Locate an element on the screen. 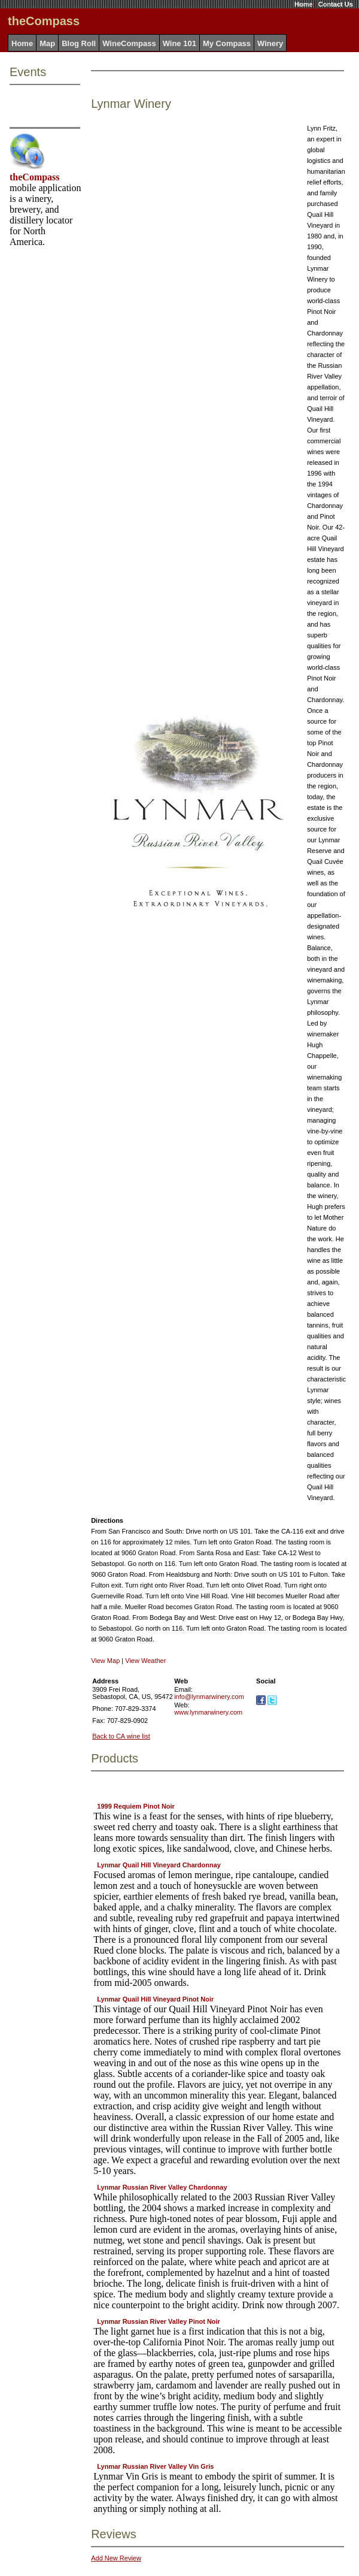 The width and height of the screenshot is (359, 2576). Lynmar Quail Hill Vineyard Chardonnay is located at coordinates (159, 1864).